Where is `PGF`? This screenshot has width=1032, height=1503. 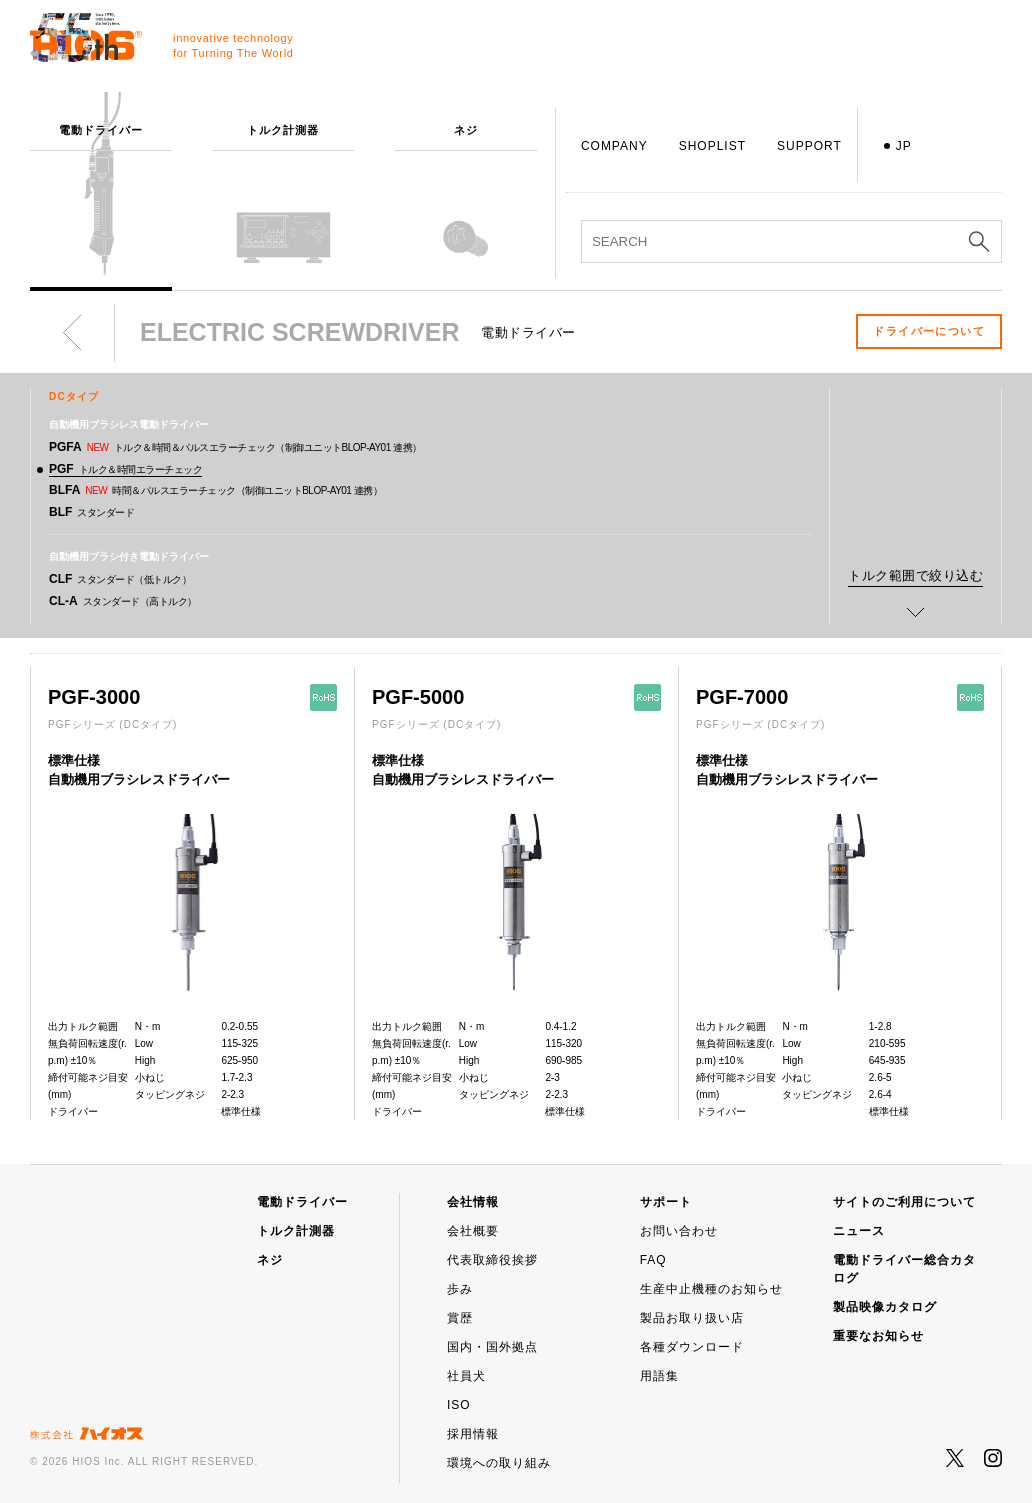 PGF is located at coordinates (125, 469).